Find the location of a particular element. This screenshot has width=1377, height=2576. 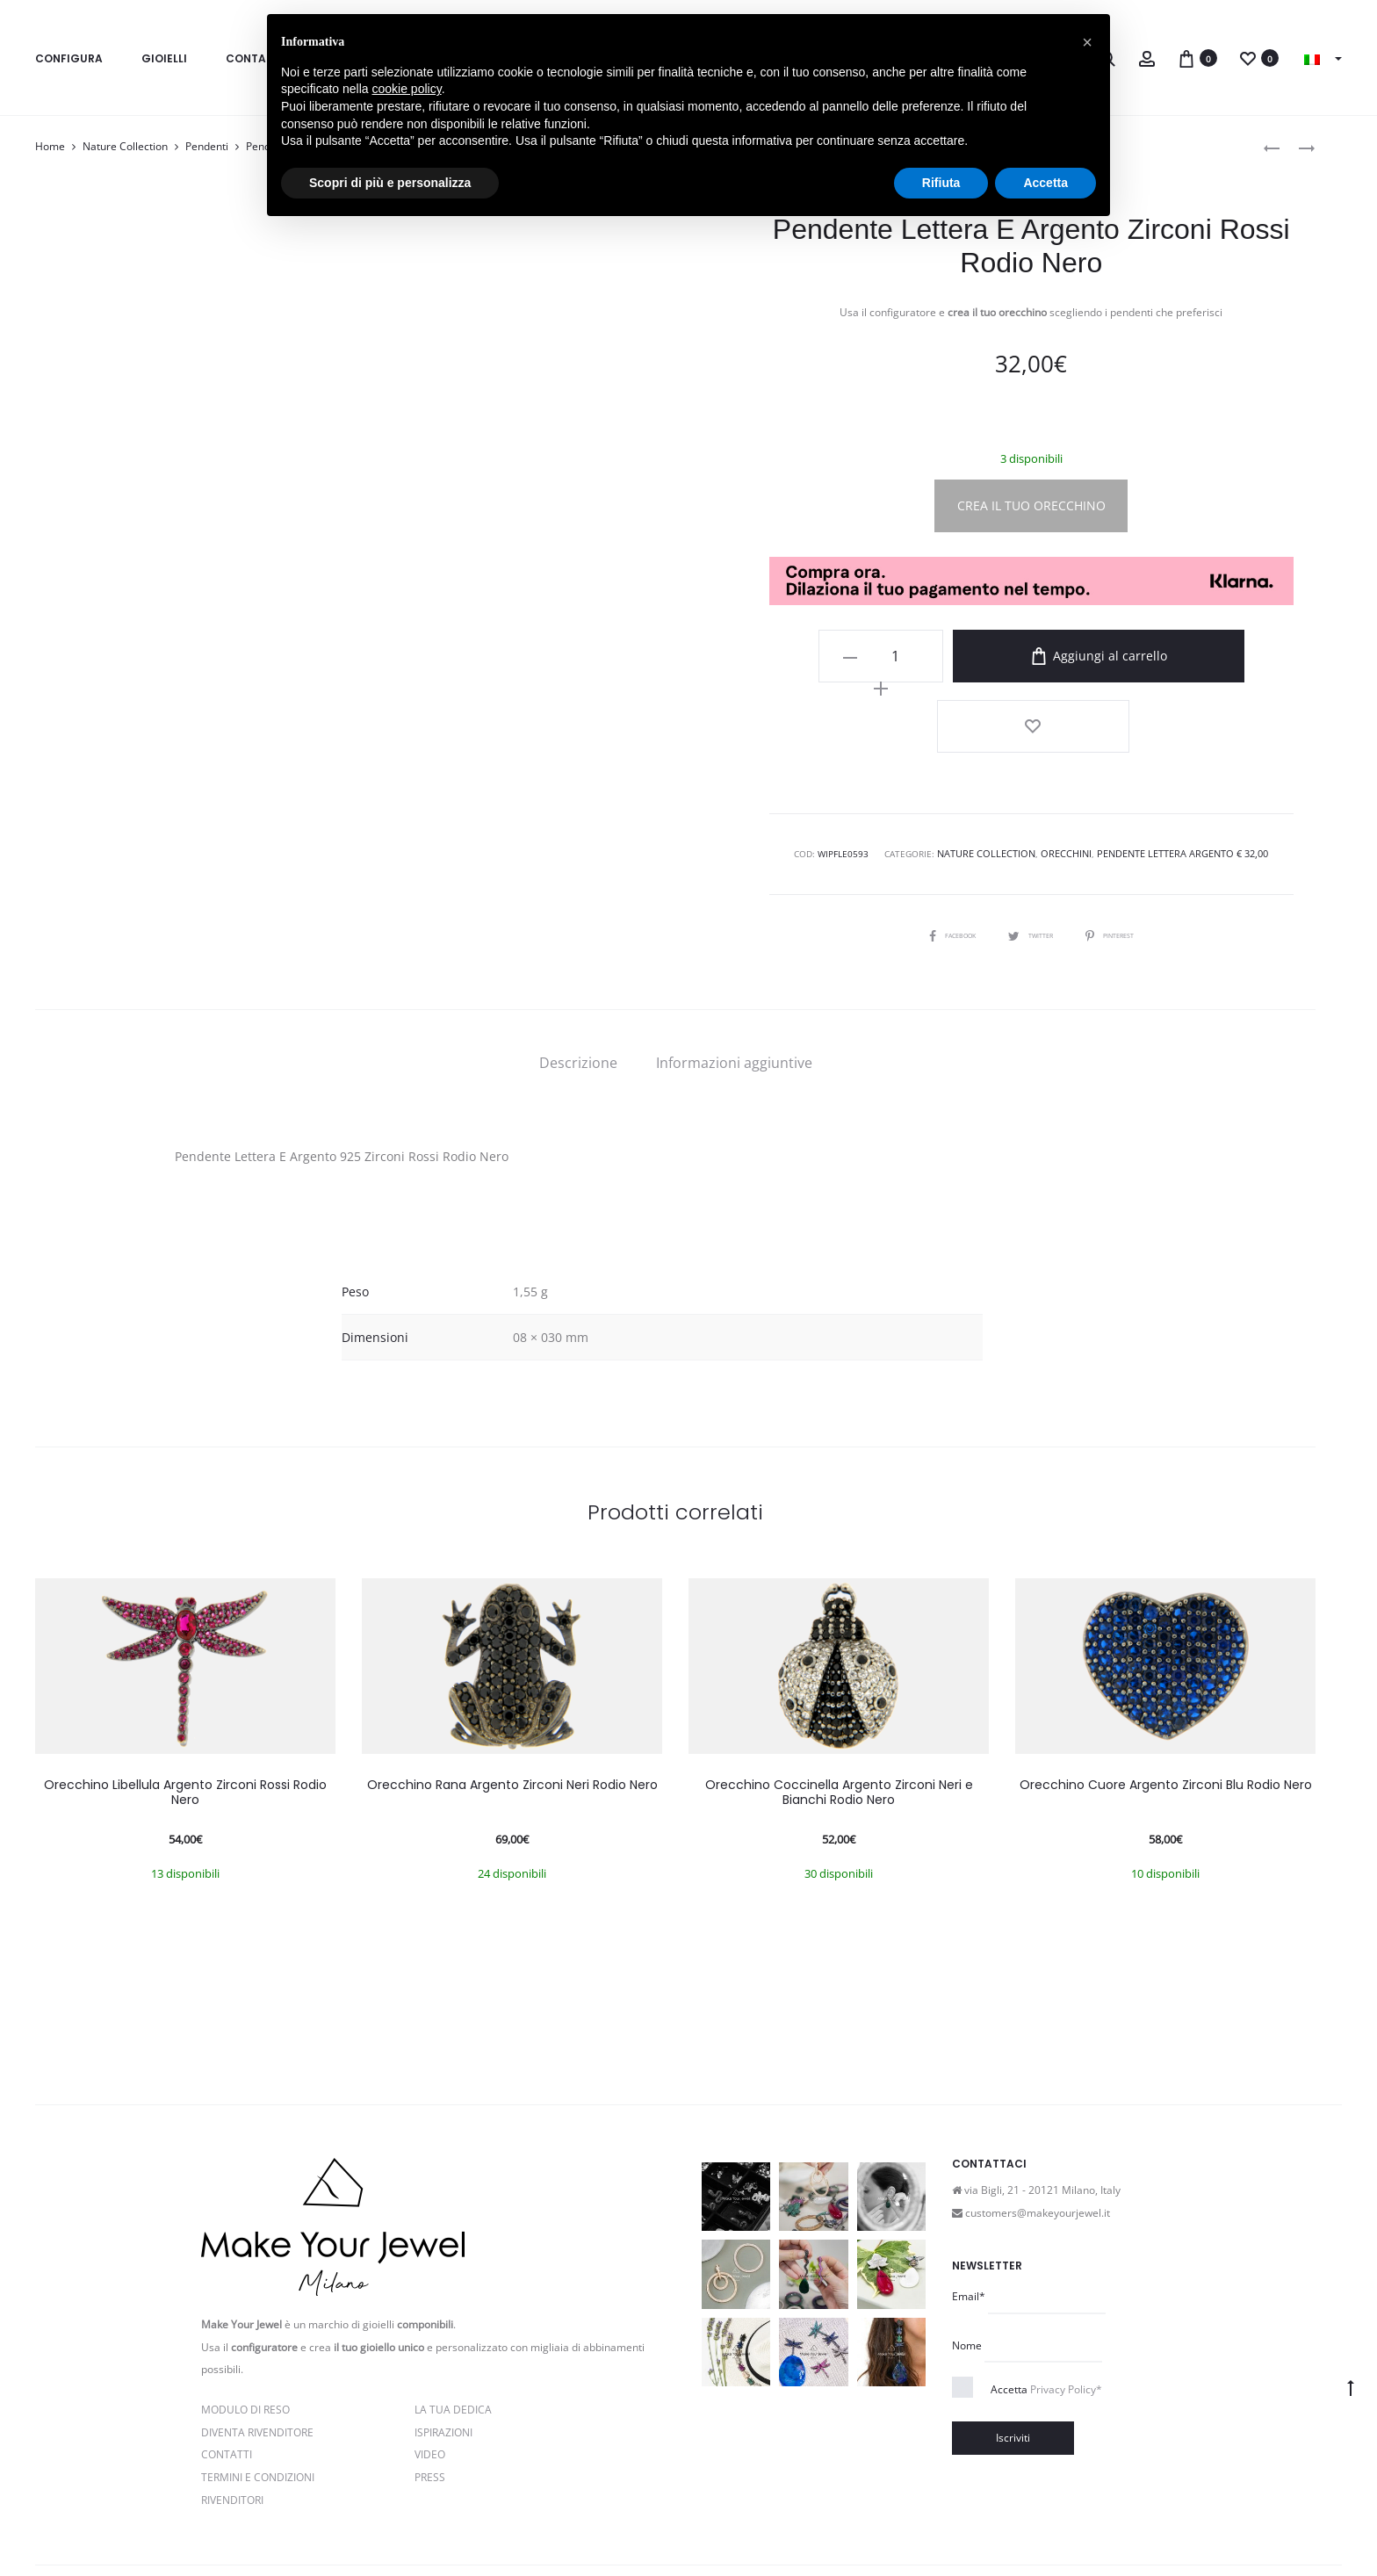

Modulo di reso is located at coordinates (245, 2330).